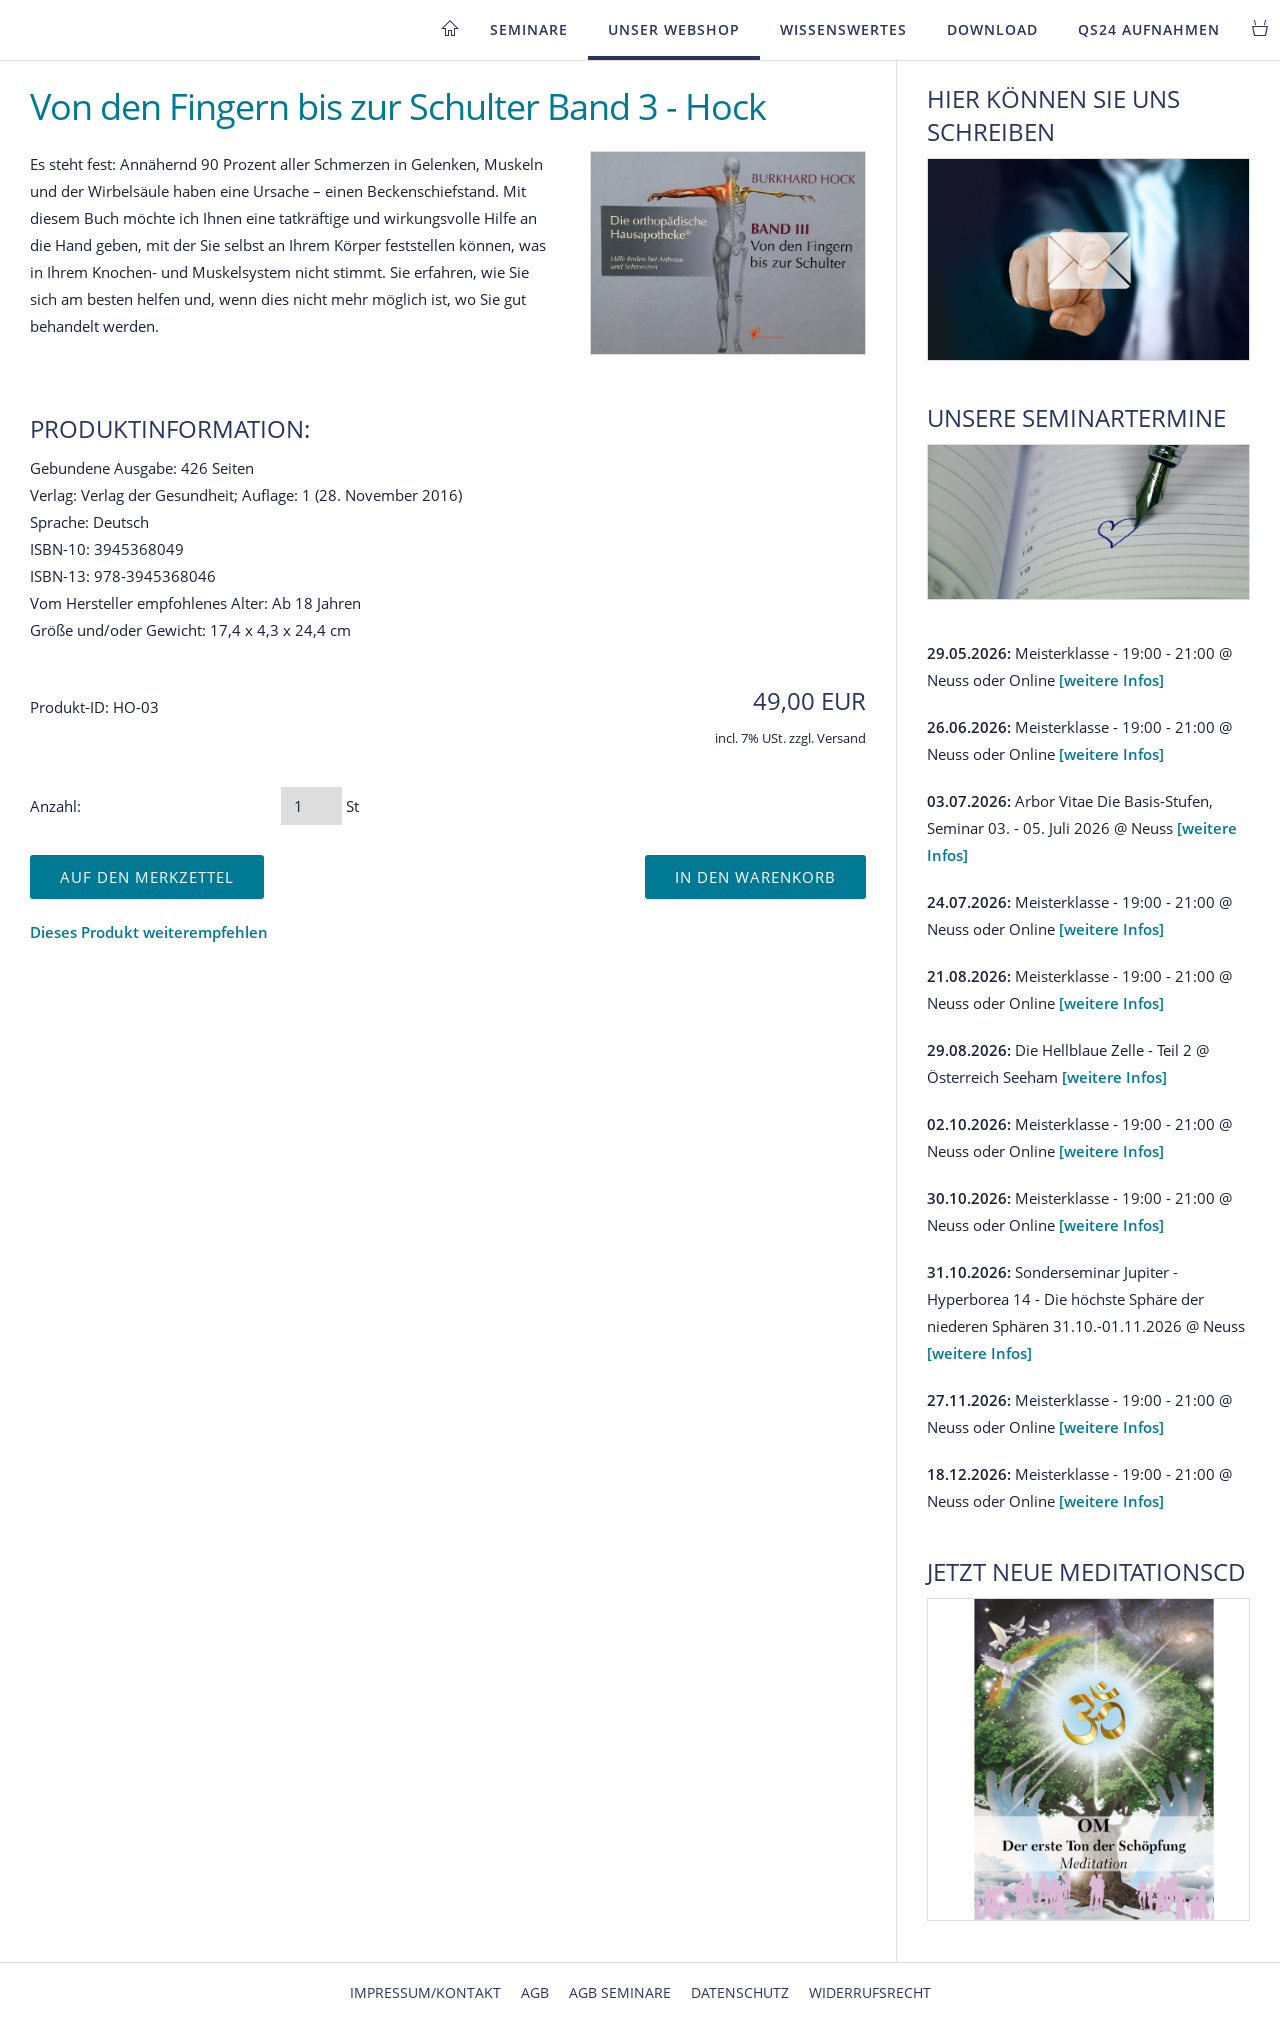  What do you see at coordinates (674, 29) in the screenshot?
I see `Unser Webshop` at bounding box center [674, 29].